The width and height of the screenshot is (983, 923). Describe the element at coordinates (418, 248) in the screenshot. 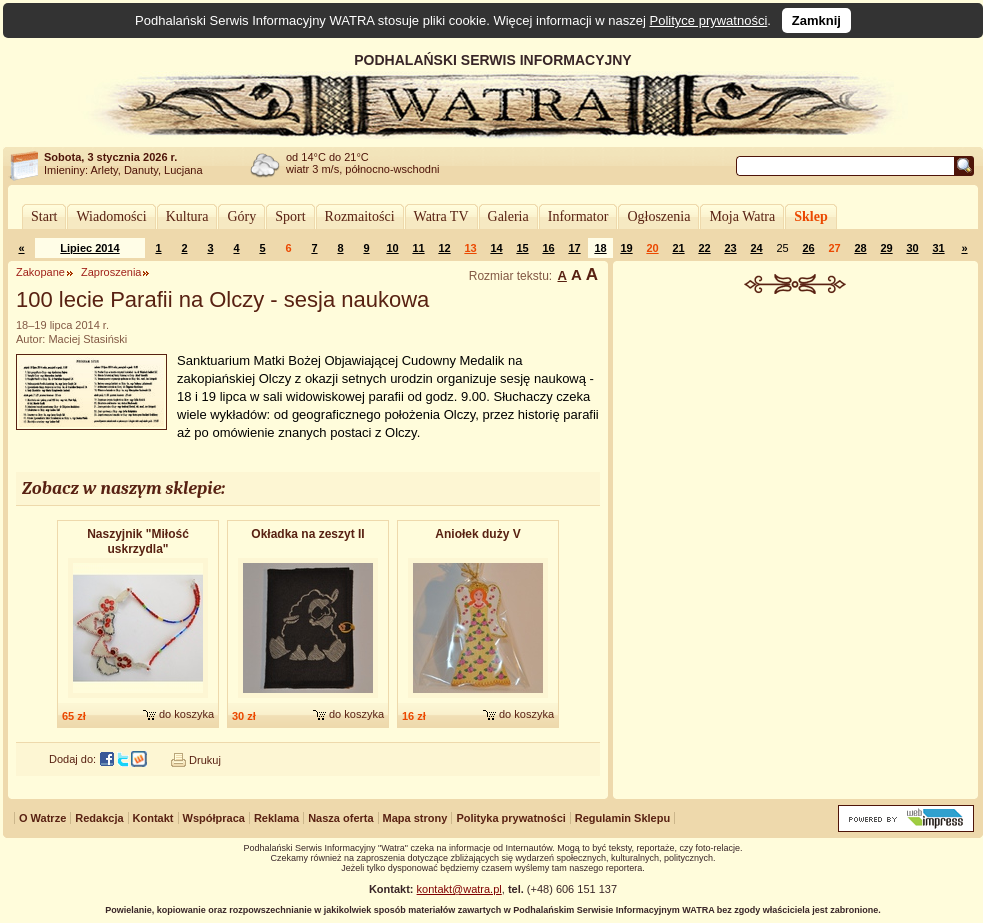

I see `11` at that location.